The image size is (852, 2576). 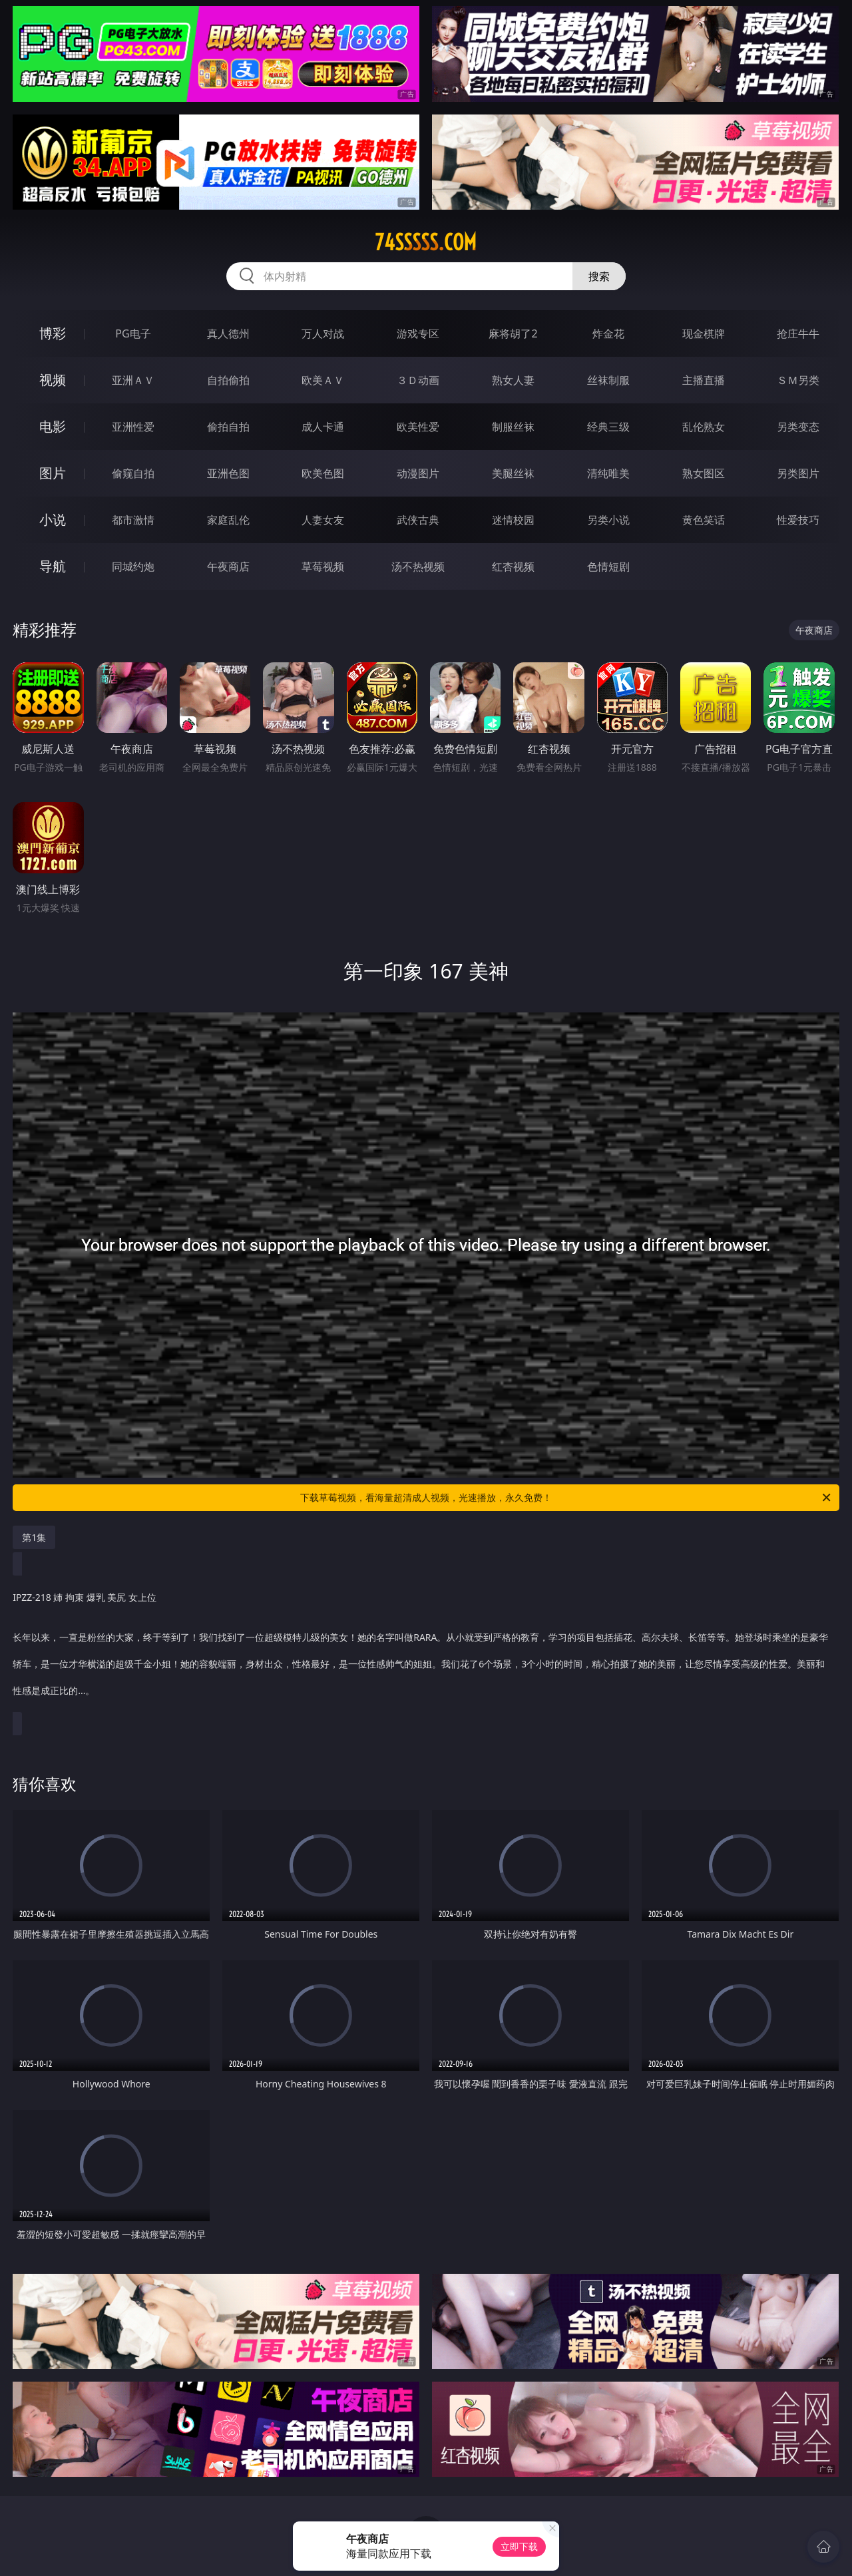 I want to click on 清纯唯美, so click(x=608, y=473).